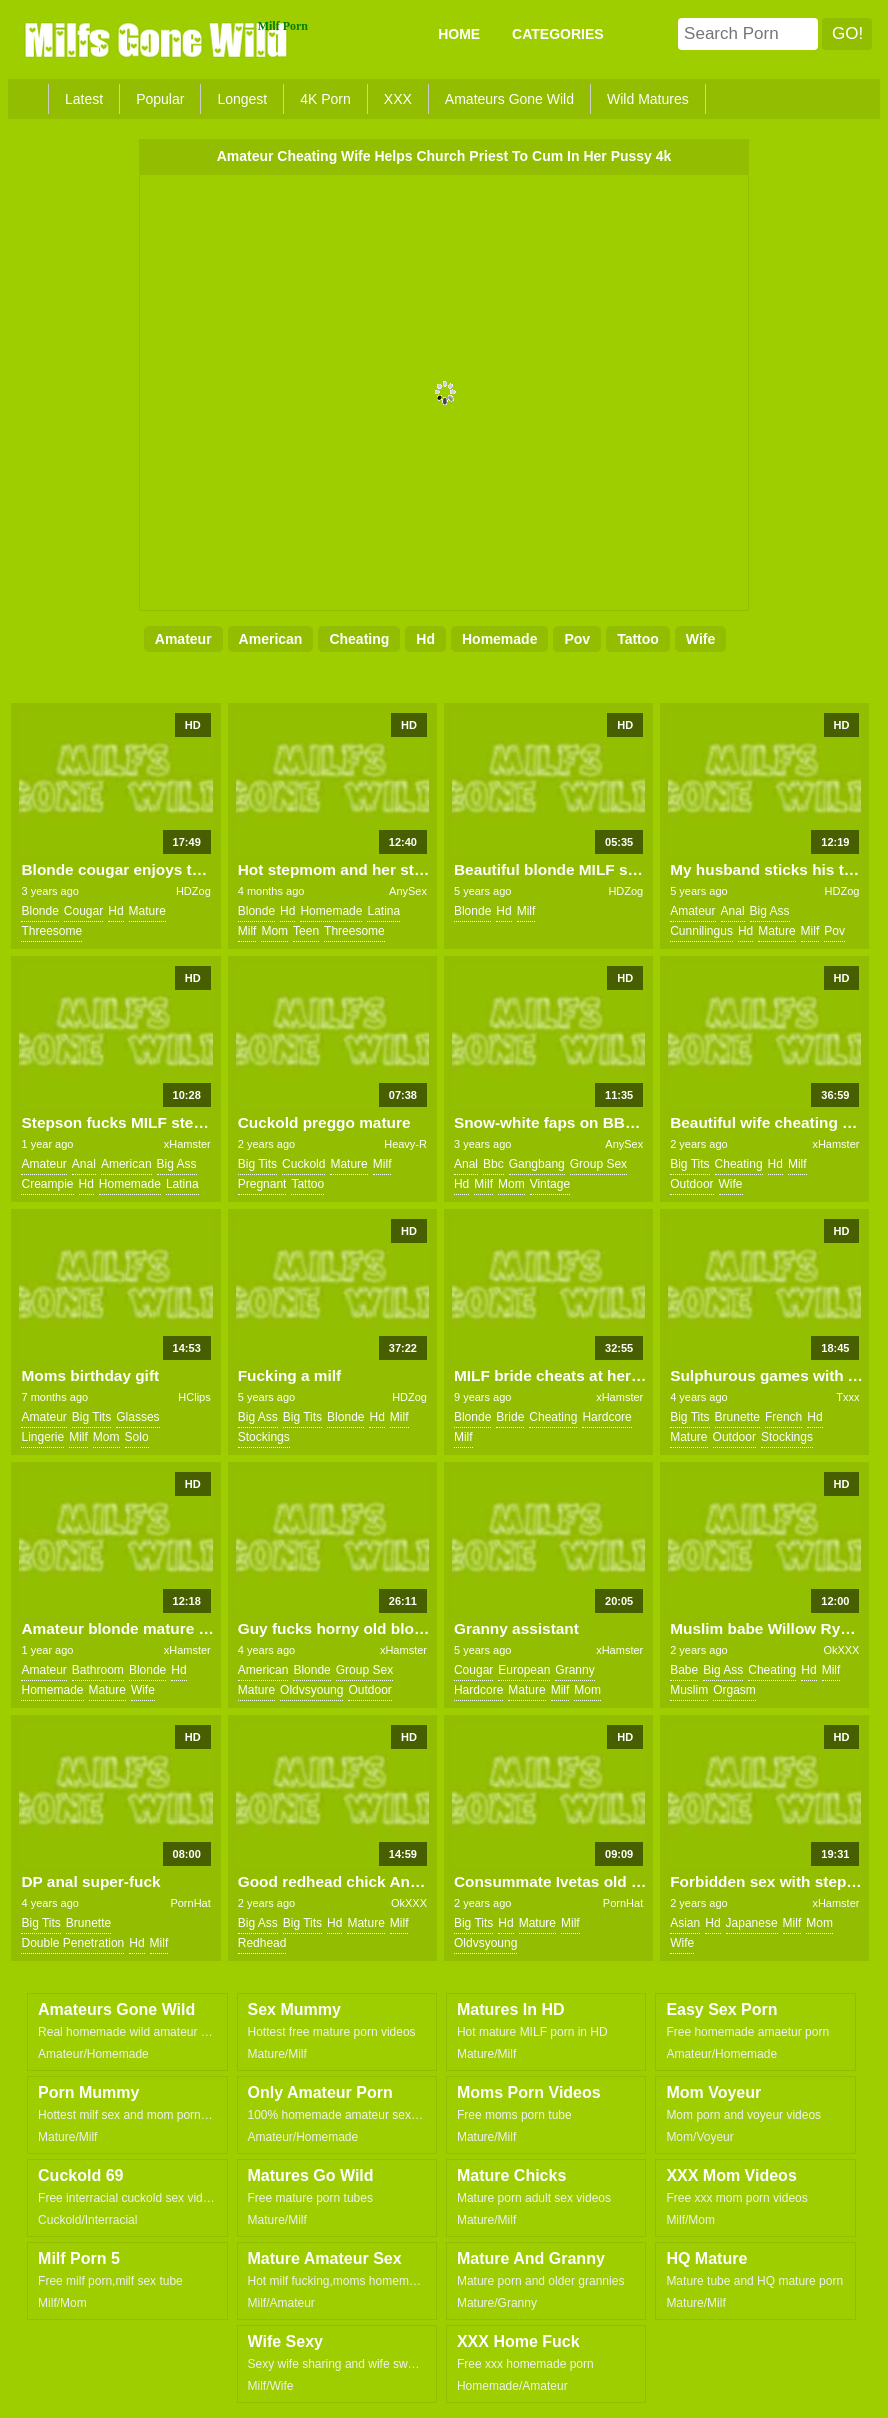 The height and width of the screenshot is (2418, 888). What do you see at coordinates (158, 39) in the screenshot?
I see `Milfs Gone Wild` at bounding box center [158, 39].